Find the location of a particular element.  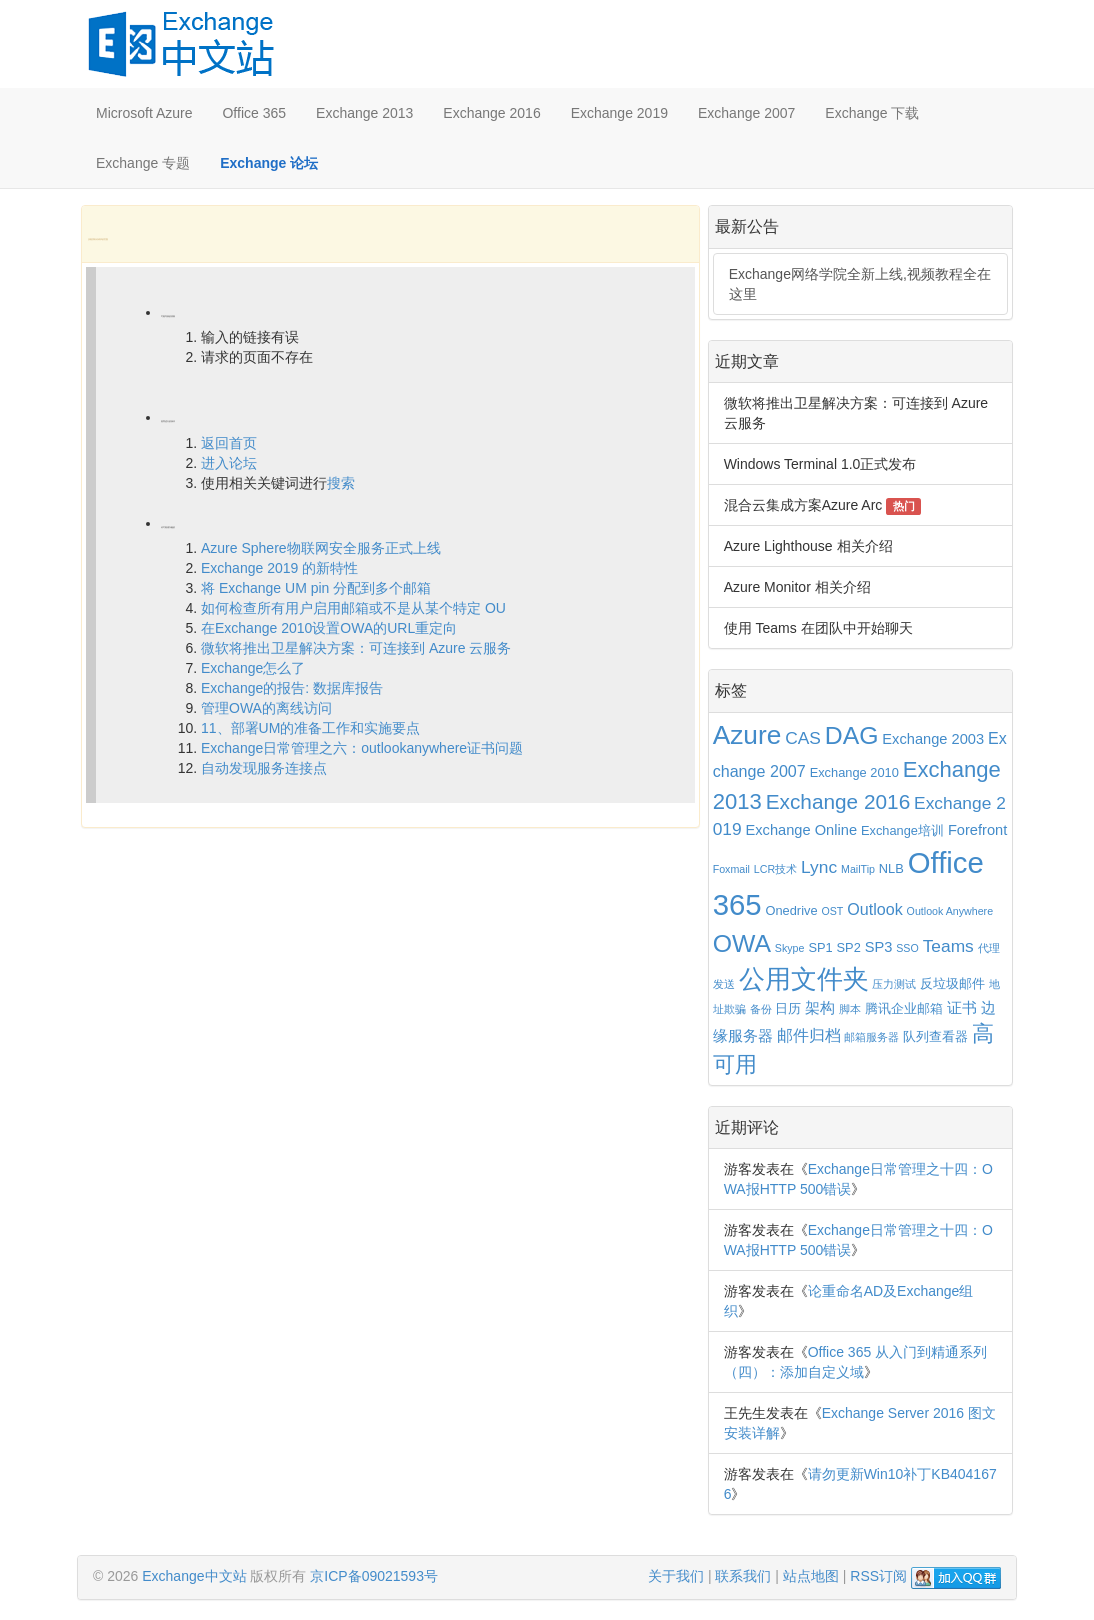

搜索 is located at coordinates (341, 483).